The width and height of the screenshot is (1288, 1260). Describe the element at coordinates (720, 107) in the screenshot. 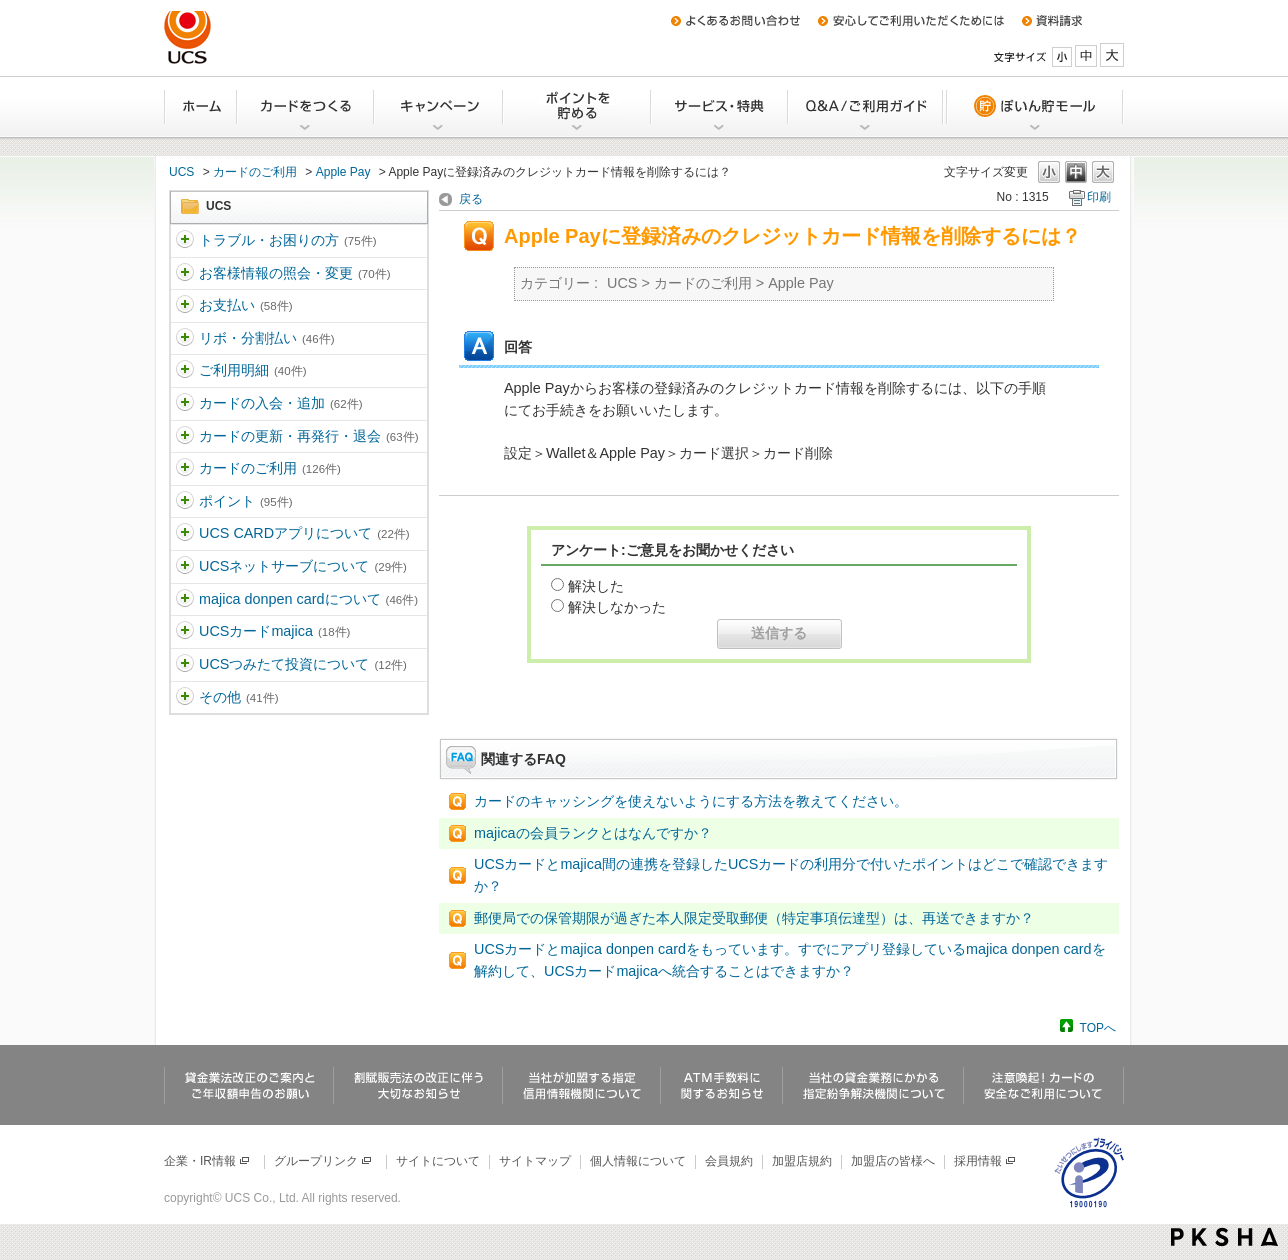

I see `サービス・特典` at that location.